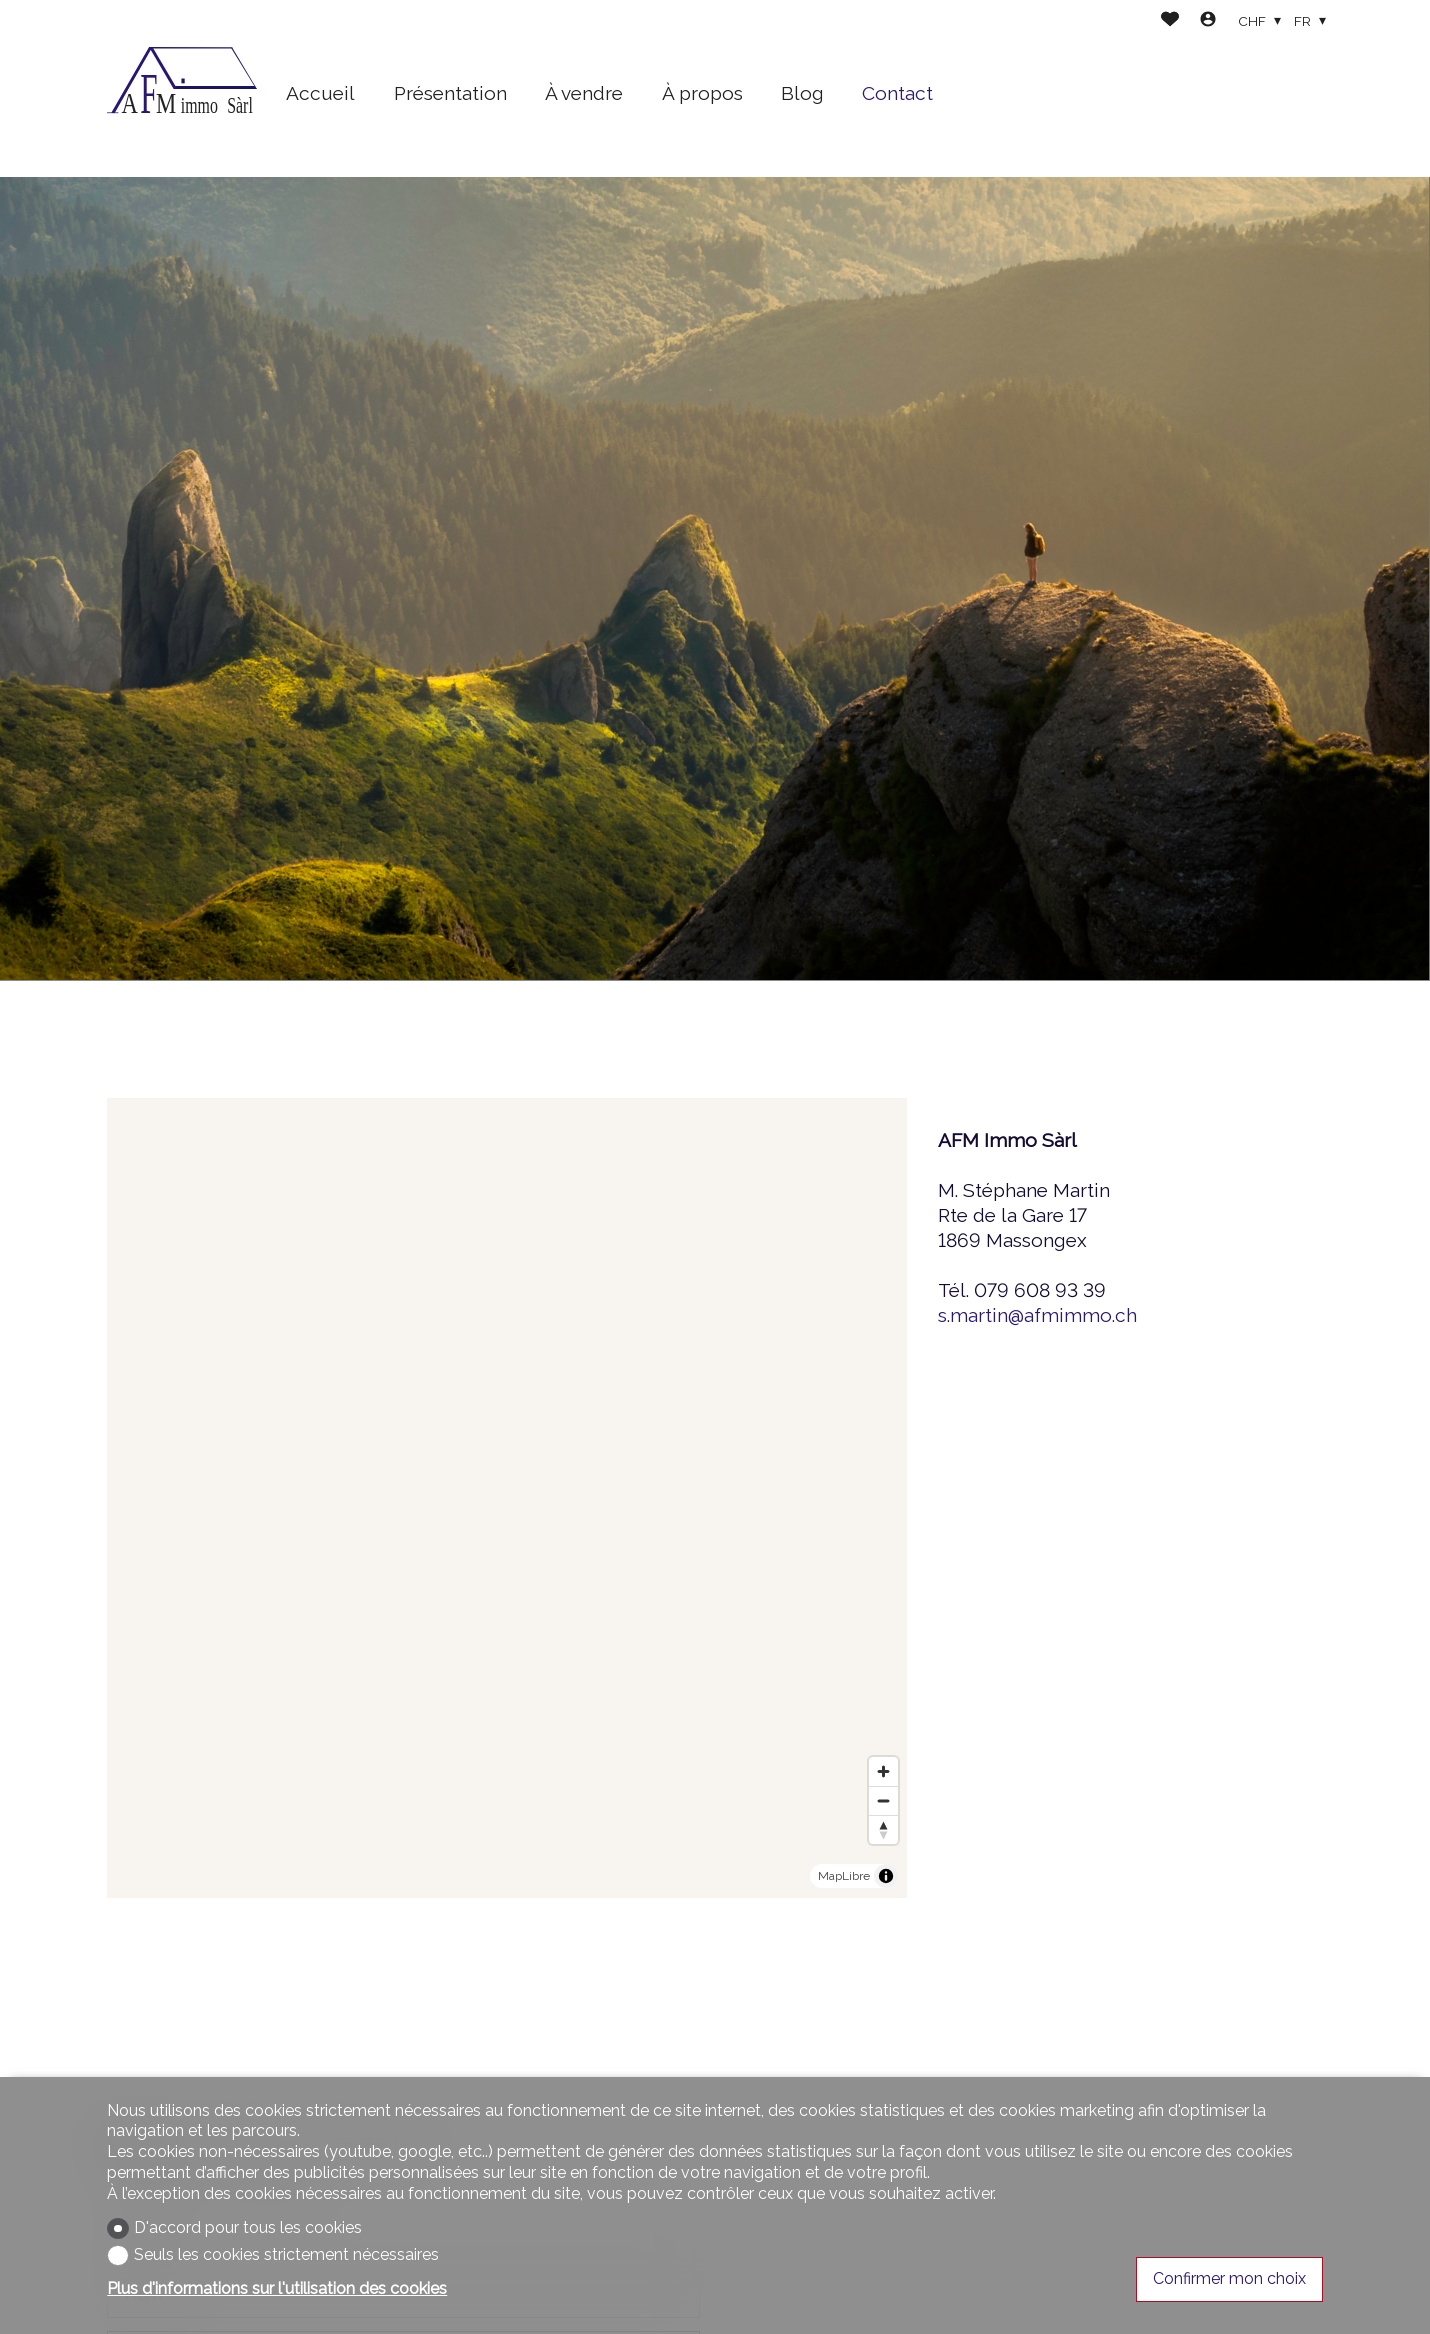 This screenshot has height=2334, width=1430. Describe the element at coordinates (883, 1829) in the screenshot. I see `[Reset bearing to north]` at that location.